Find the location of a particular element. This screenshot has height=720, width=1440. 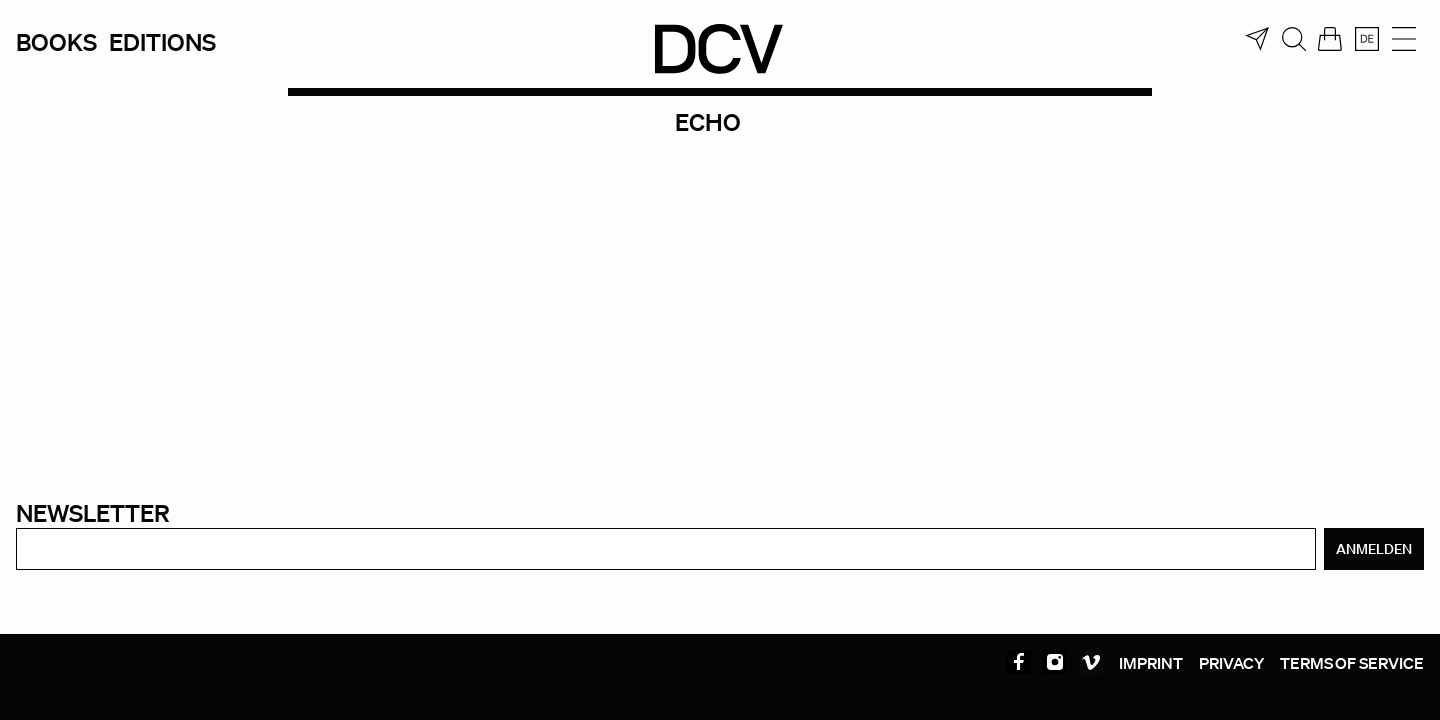

Imprint is located at coordinates (1151, 663).